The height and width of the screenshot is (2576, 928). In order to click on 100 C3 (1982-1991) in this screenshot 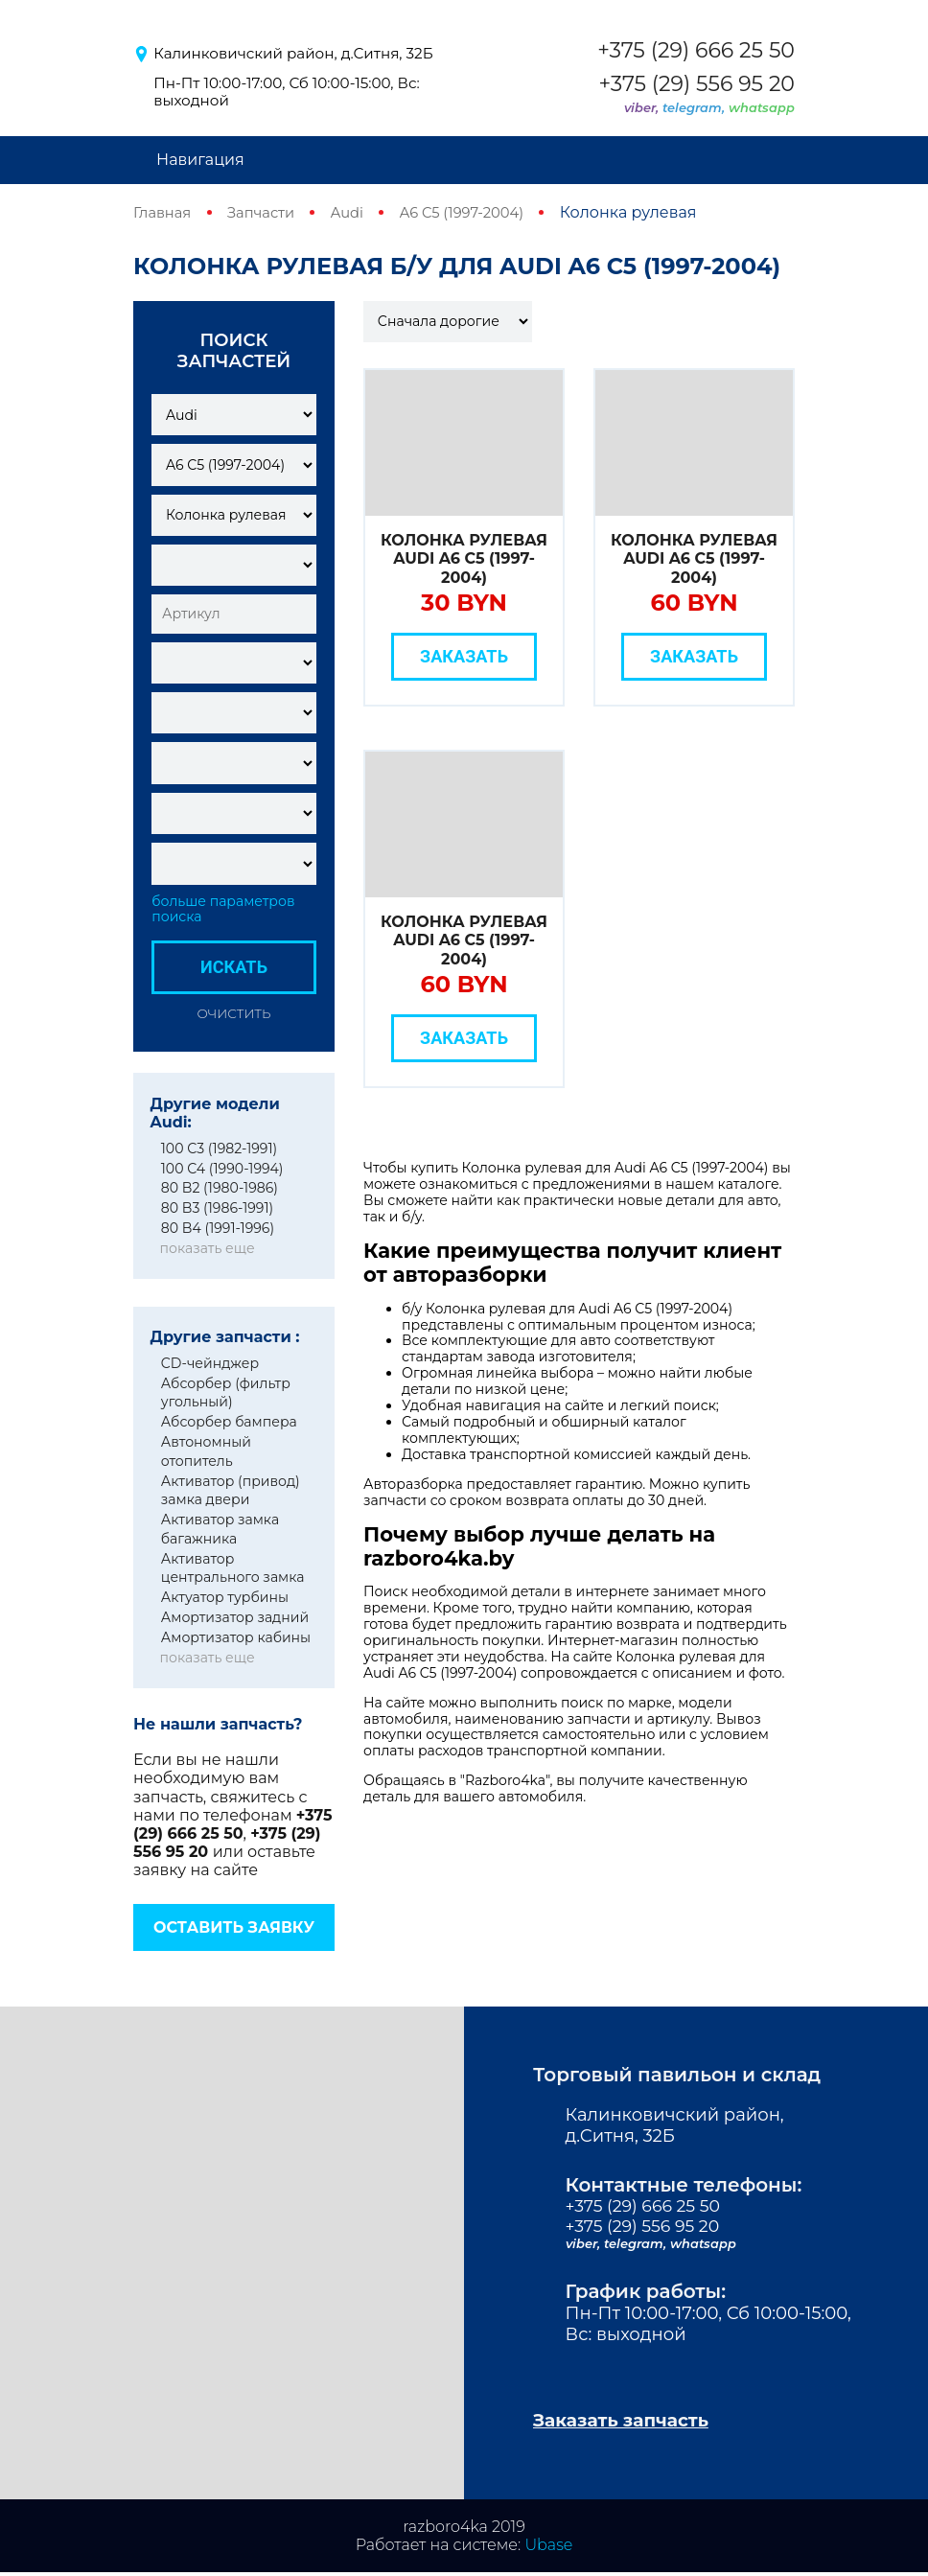, I will do `click(219, 1147)`.